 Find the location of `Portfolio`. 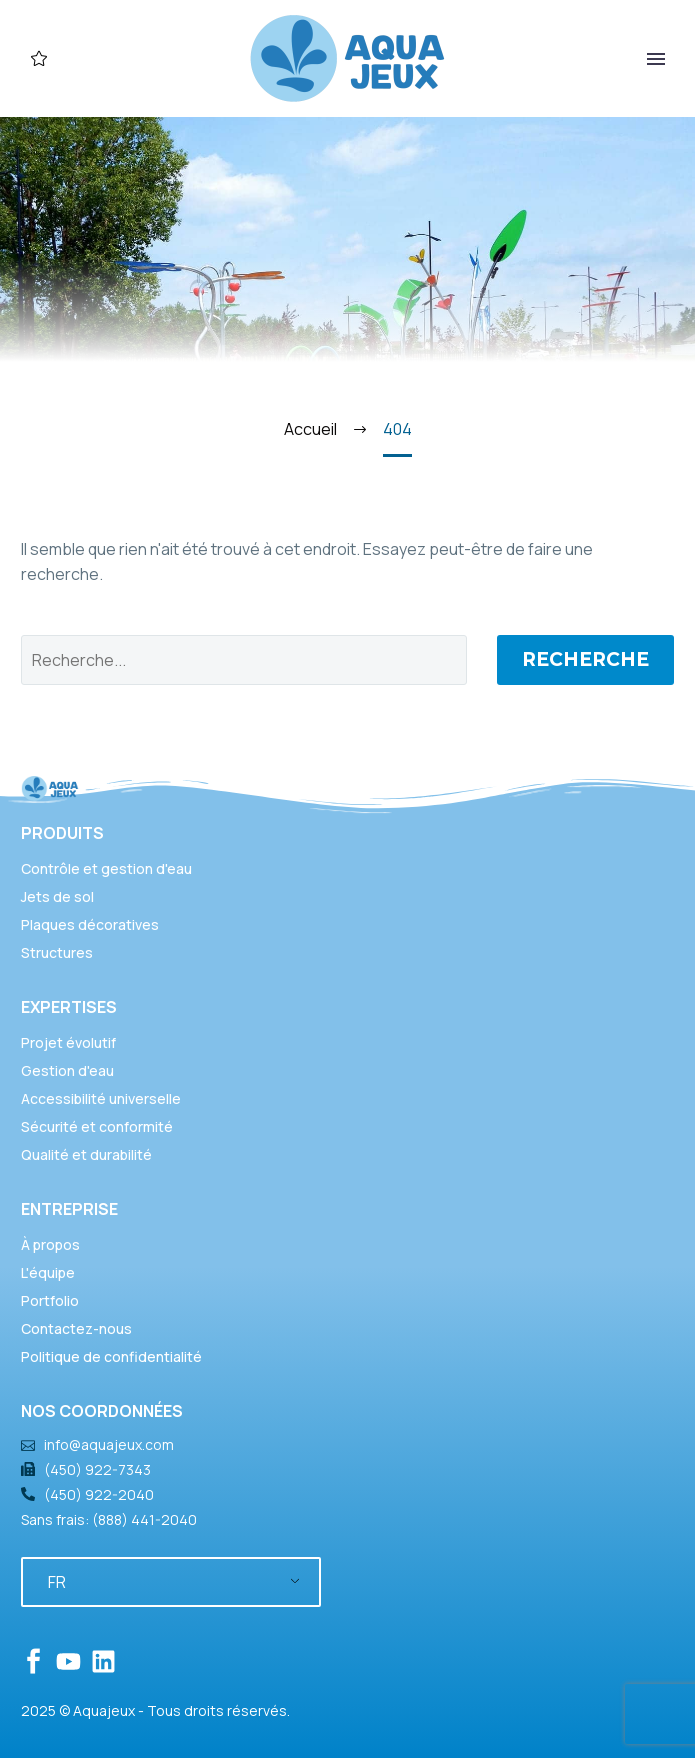

Portfolio is located at coordinates (50, 1300).